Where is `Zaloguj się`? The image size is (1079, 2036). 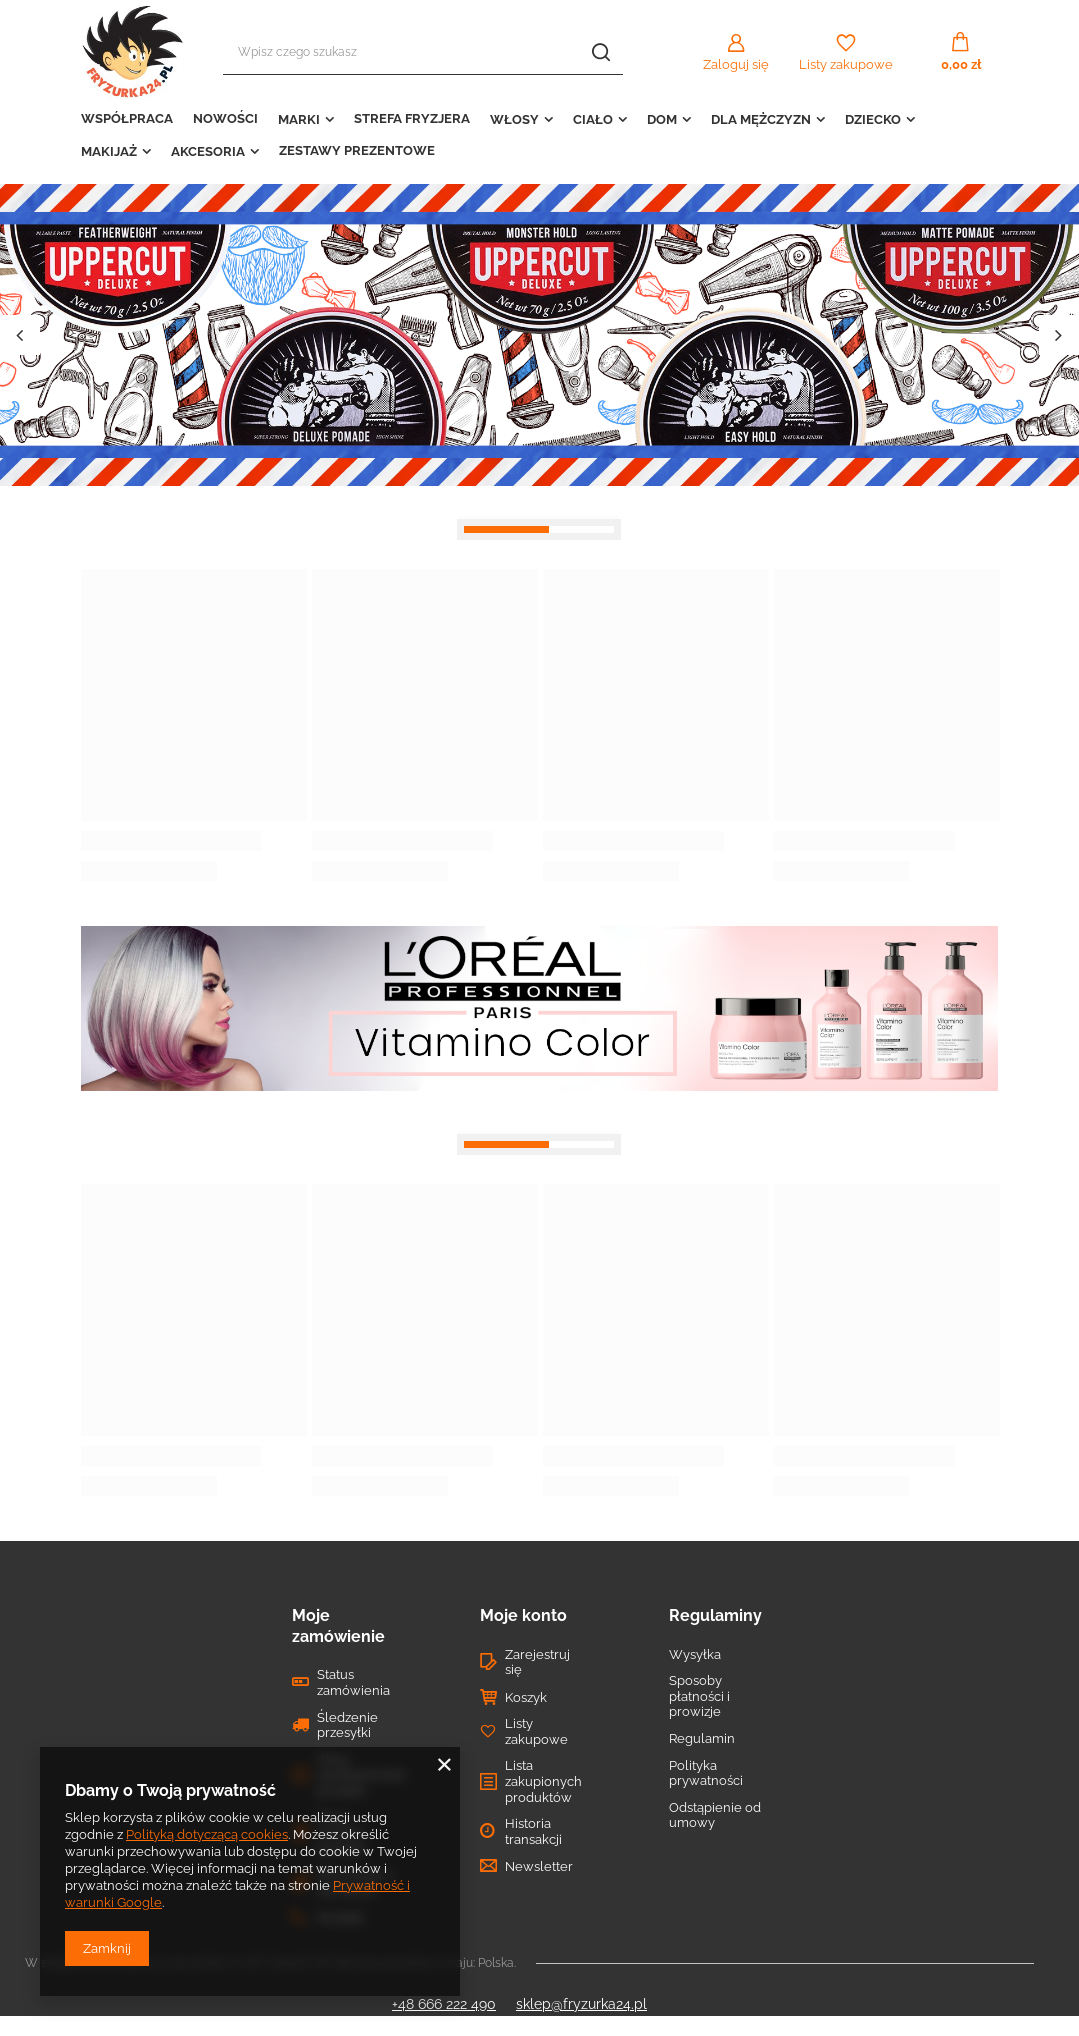 Zaloguj się is located at coordinates (736, 64).